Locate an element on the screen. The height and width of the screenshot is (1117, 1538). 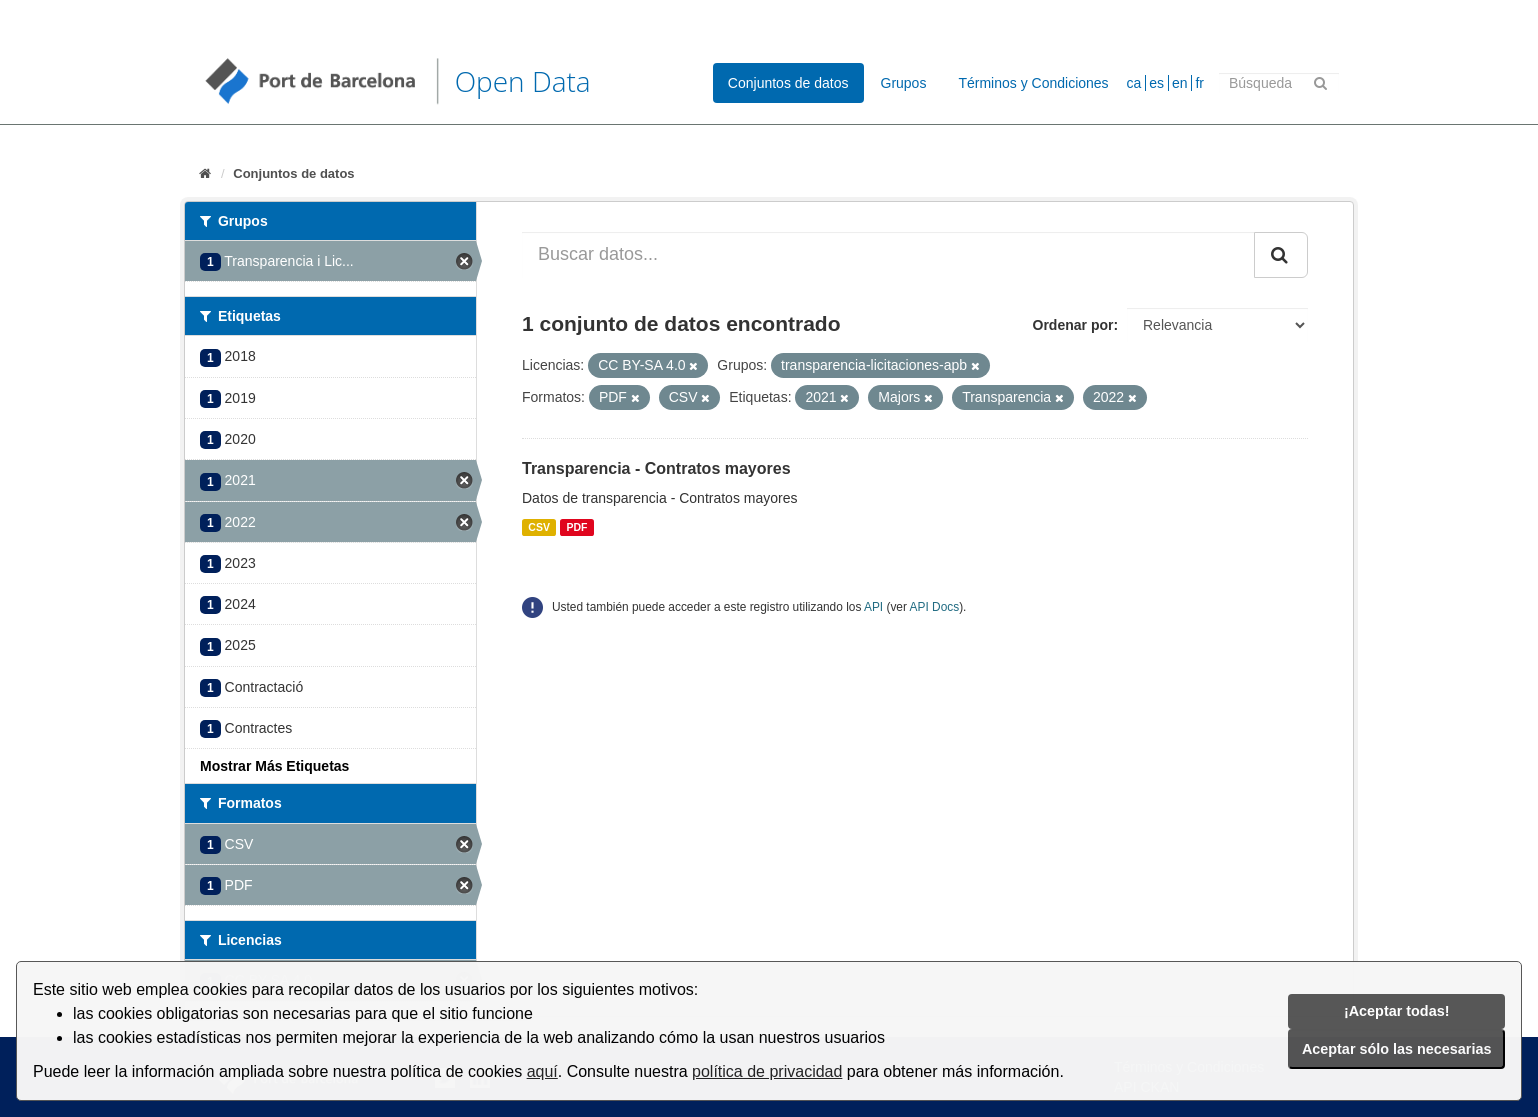
[Buscar datos...] is located at coordinates (888, 255).